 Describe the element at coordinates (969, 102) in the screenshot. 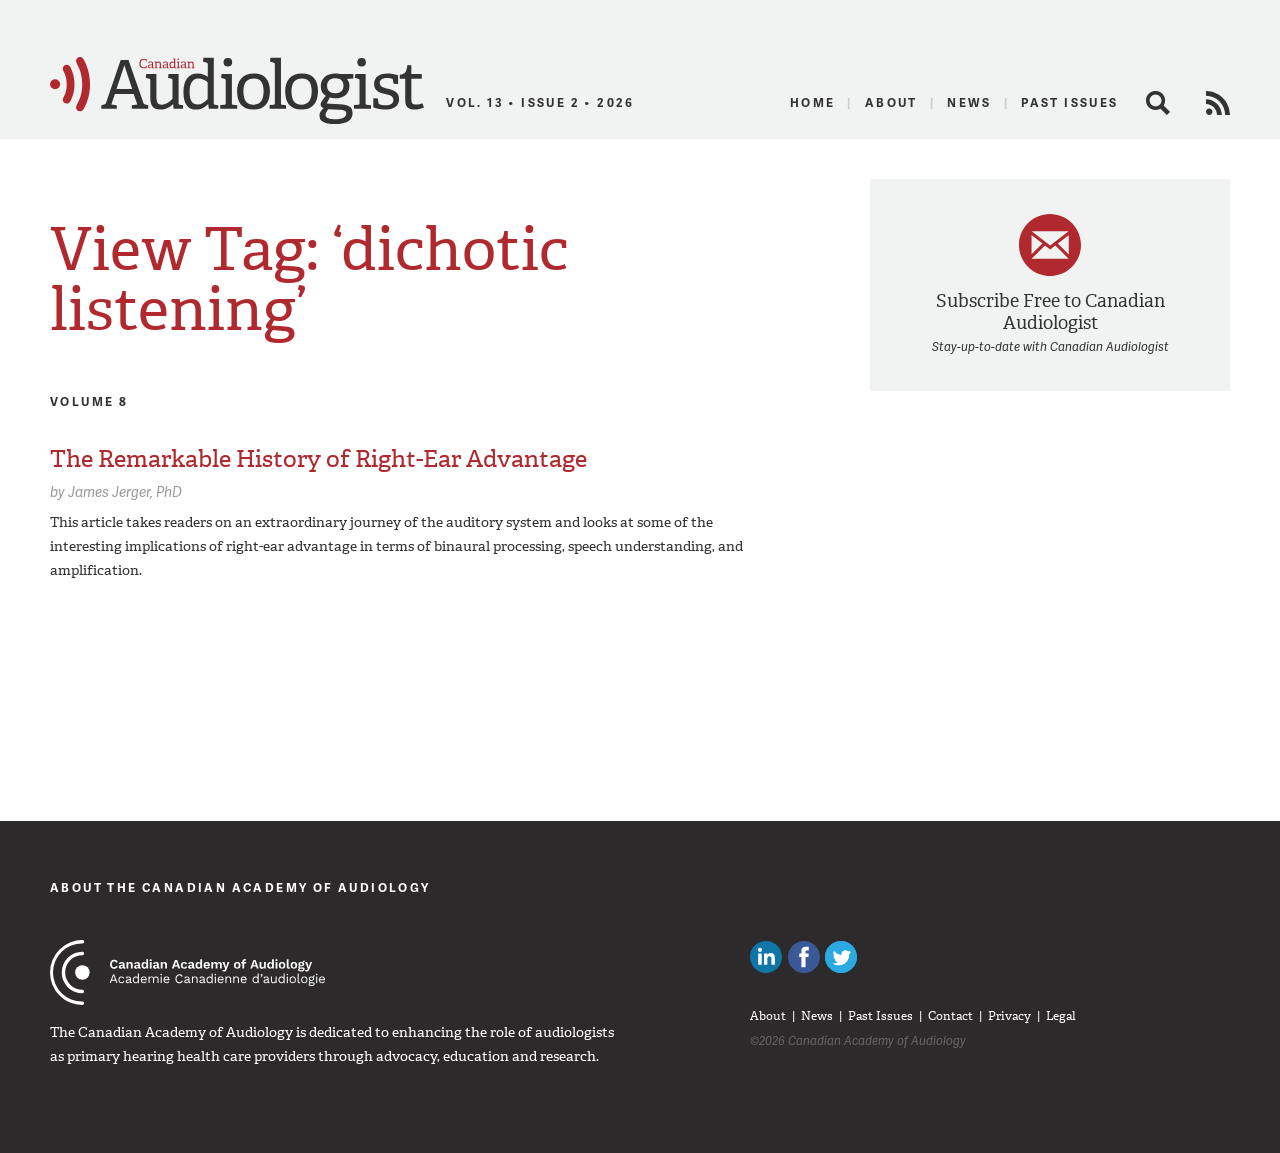

I see `News` at that location.